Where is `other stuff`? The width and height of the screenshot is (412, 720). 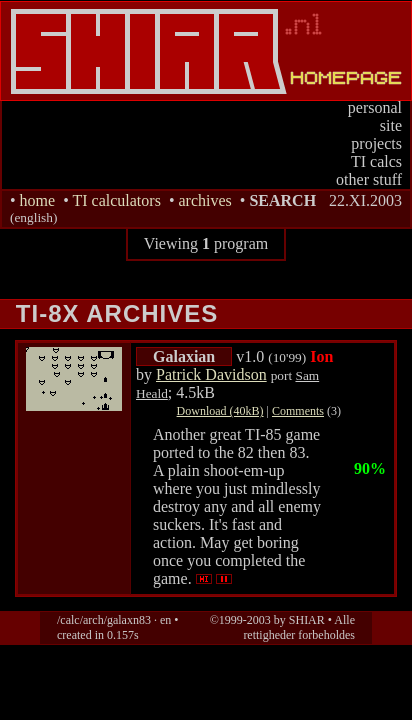
other stuff is located at coordinates (369, 179).